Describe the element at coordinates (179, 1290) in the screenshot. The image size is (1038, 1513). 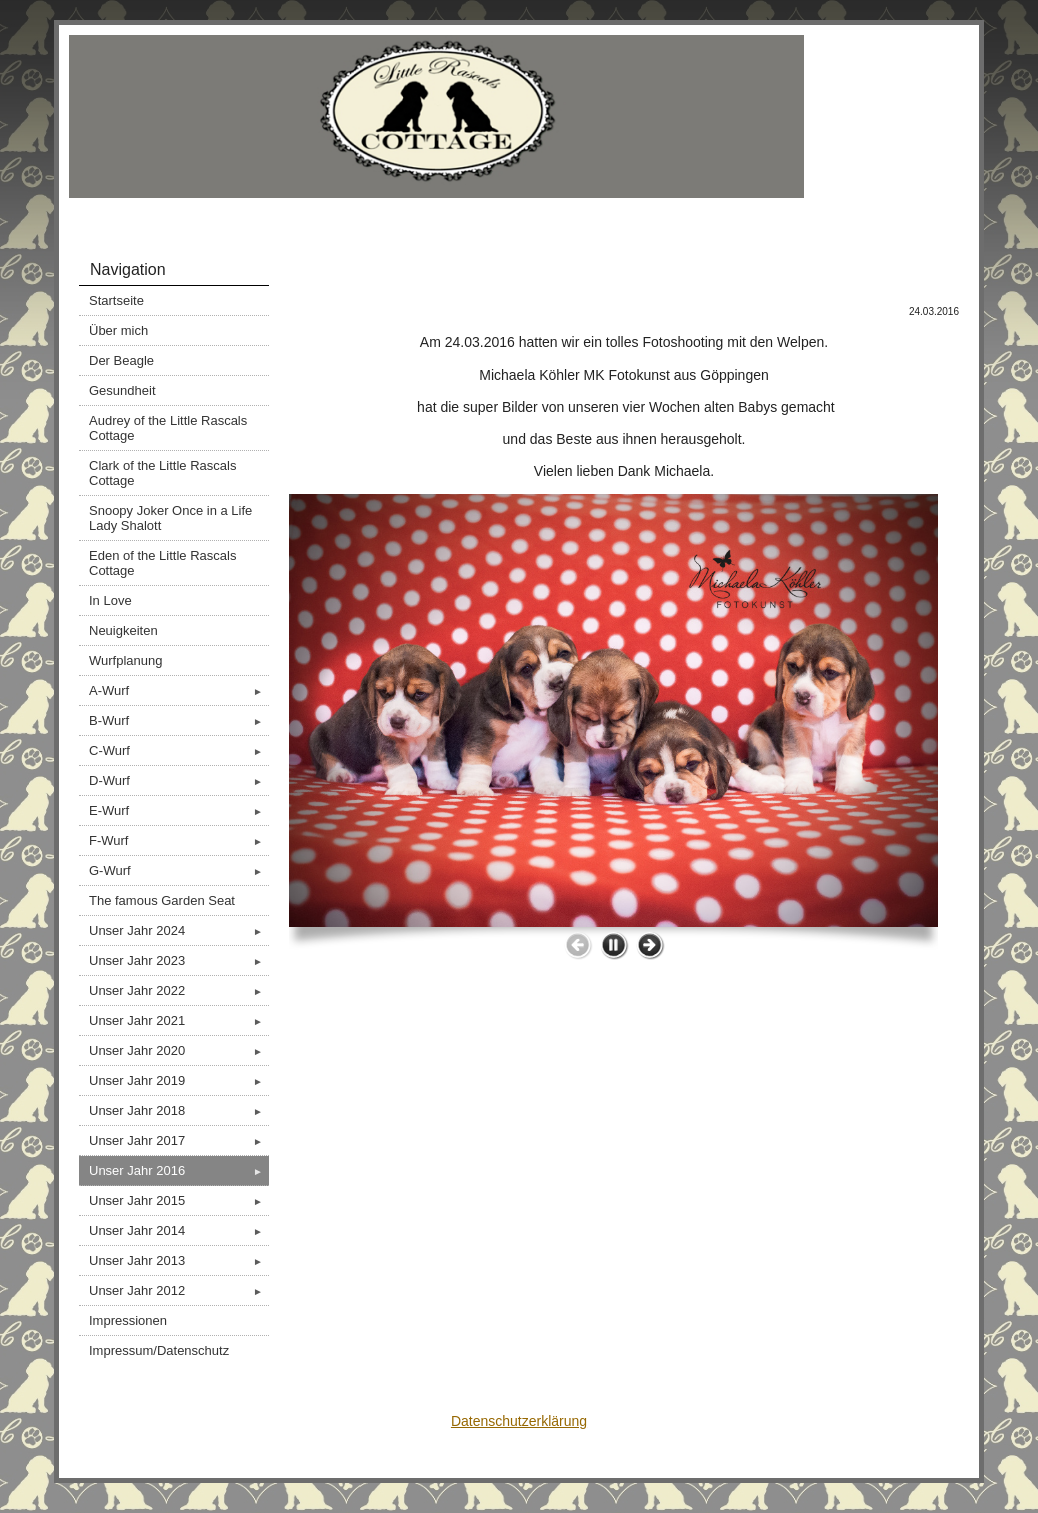
I see `Unser Jahr 2012` at that location.